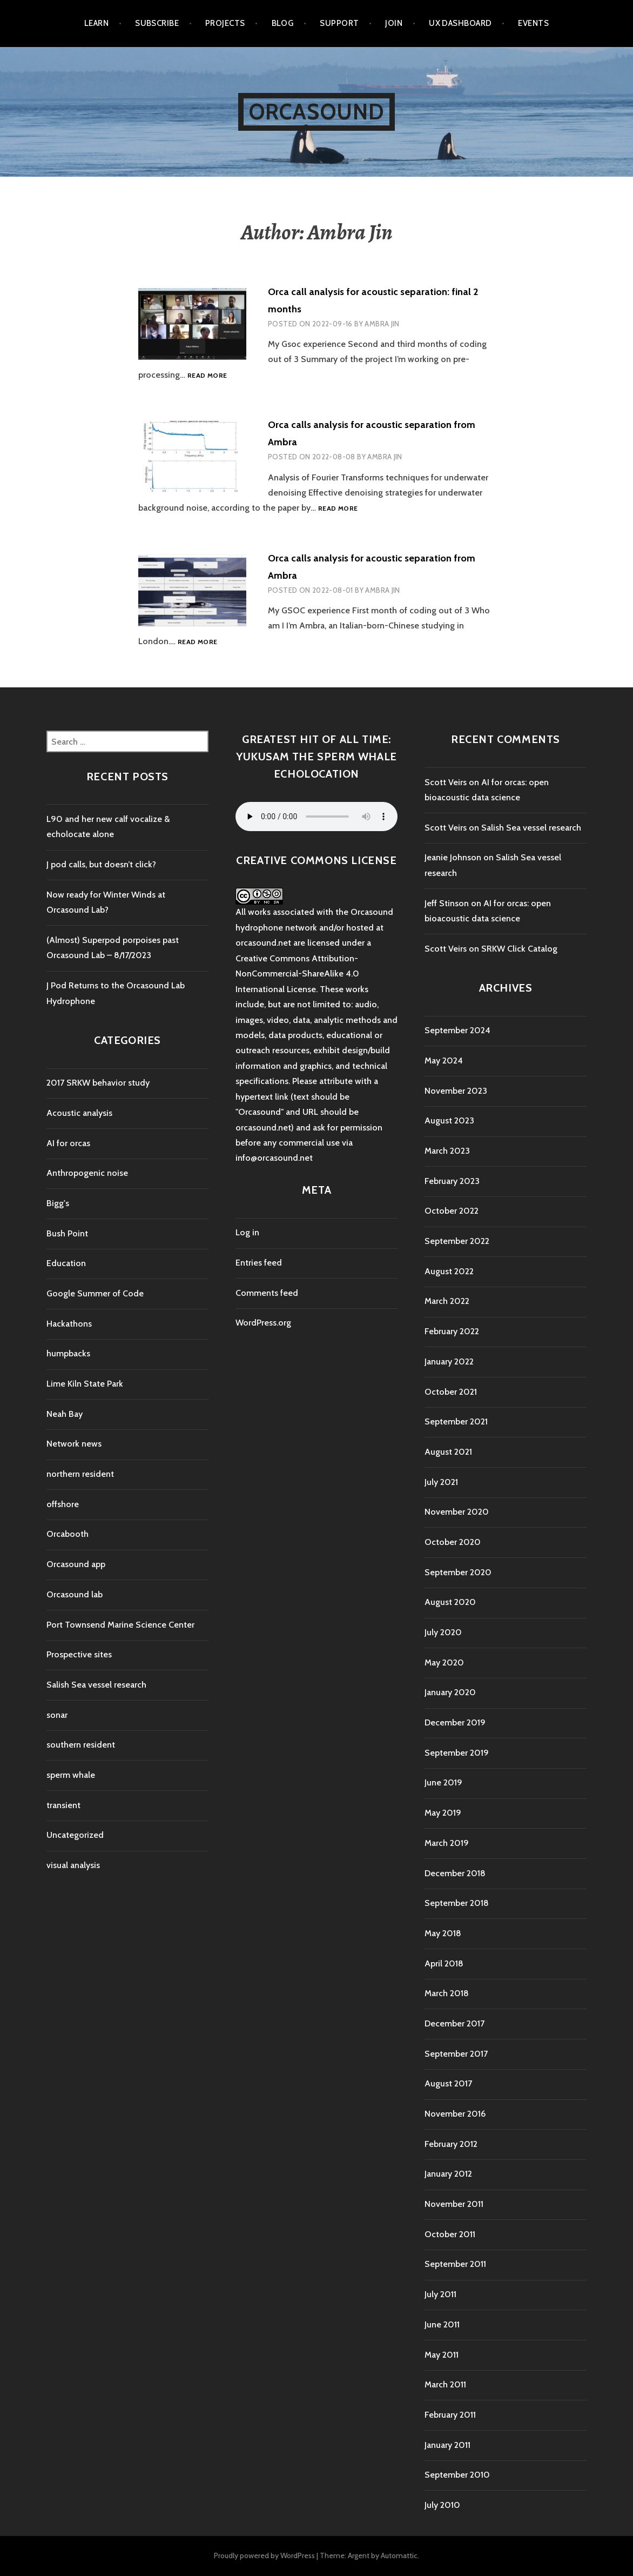 This screenshot has height=2576, width=633. I want to click on Learn, so click(96, 23).